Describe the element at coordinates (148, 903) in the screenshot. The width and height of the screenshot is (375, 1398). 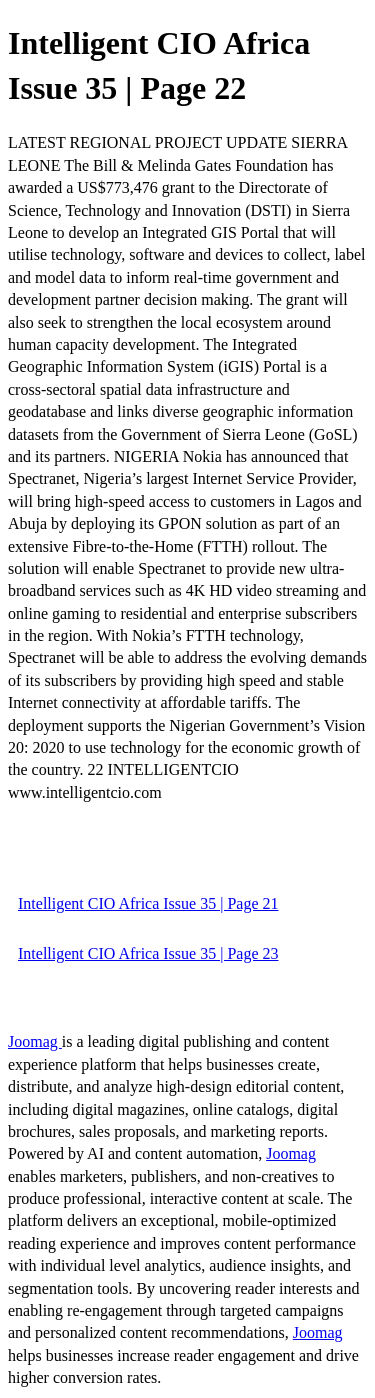
I see `Intelligent CIO Africa Issue 35 | Page 21` at that location.